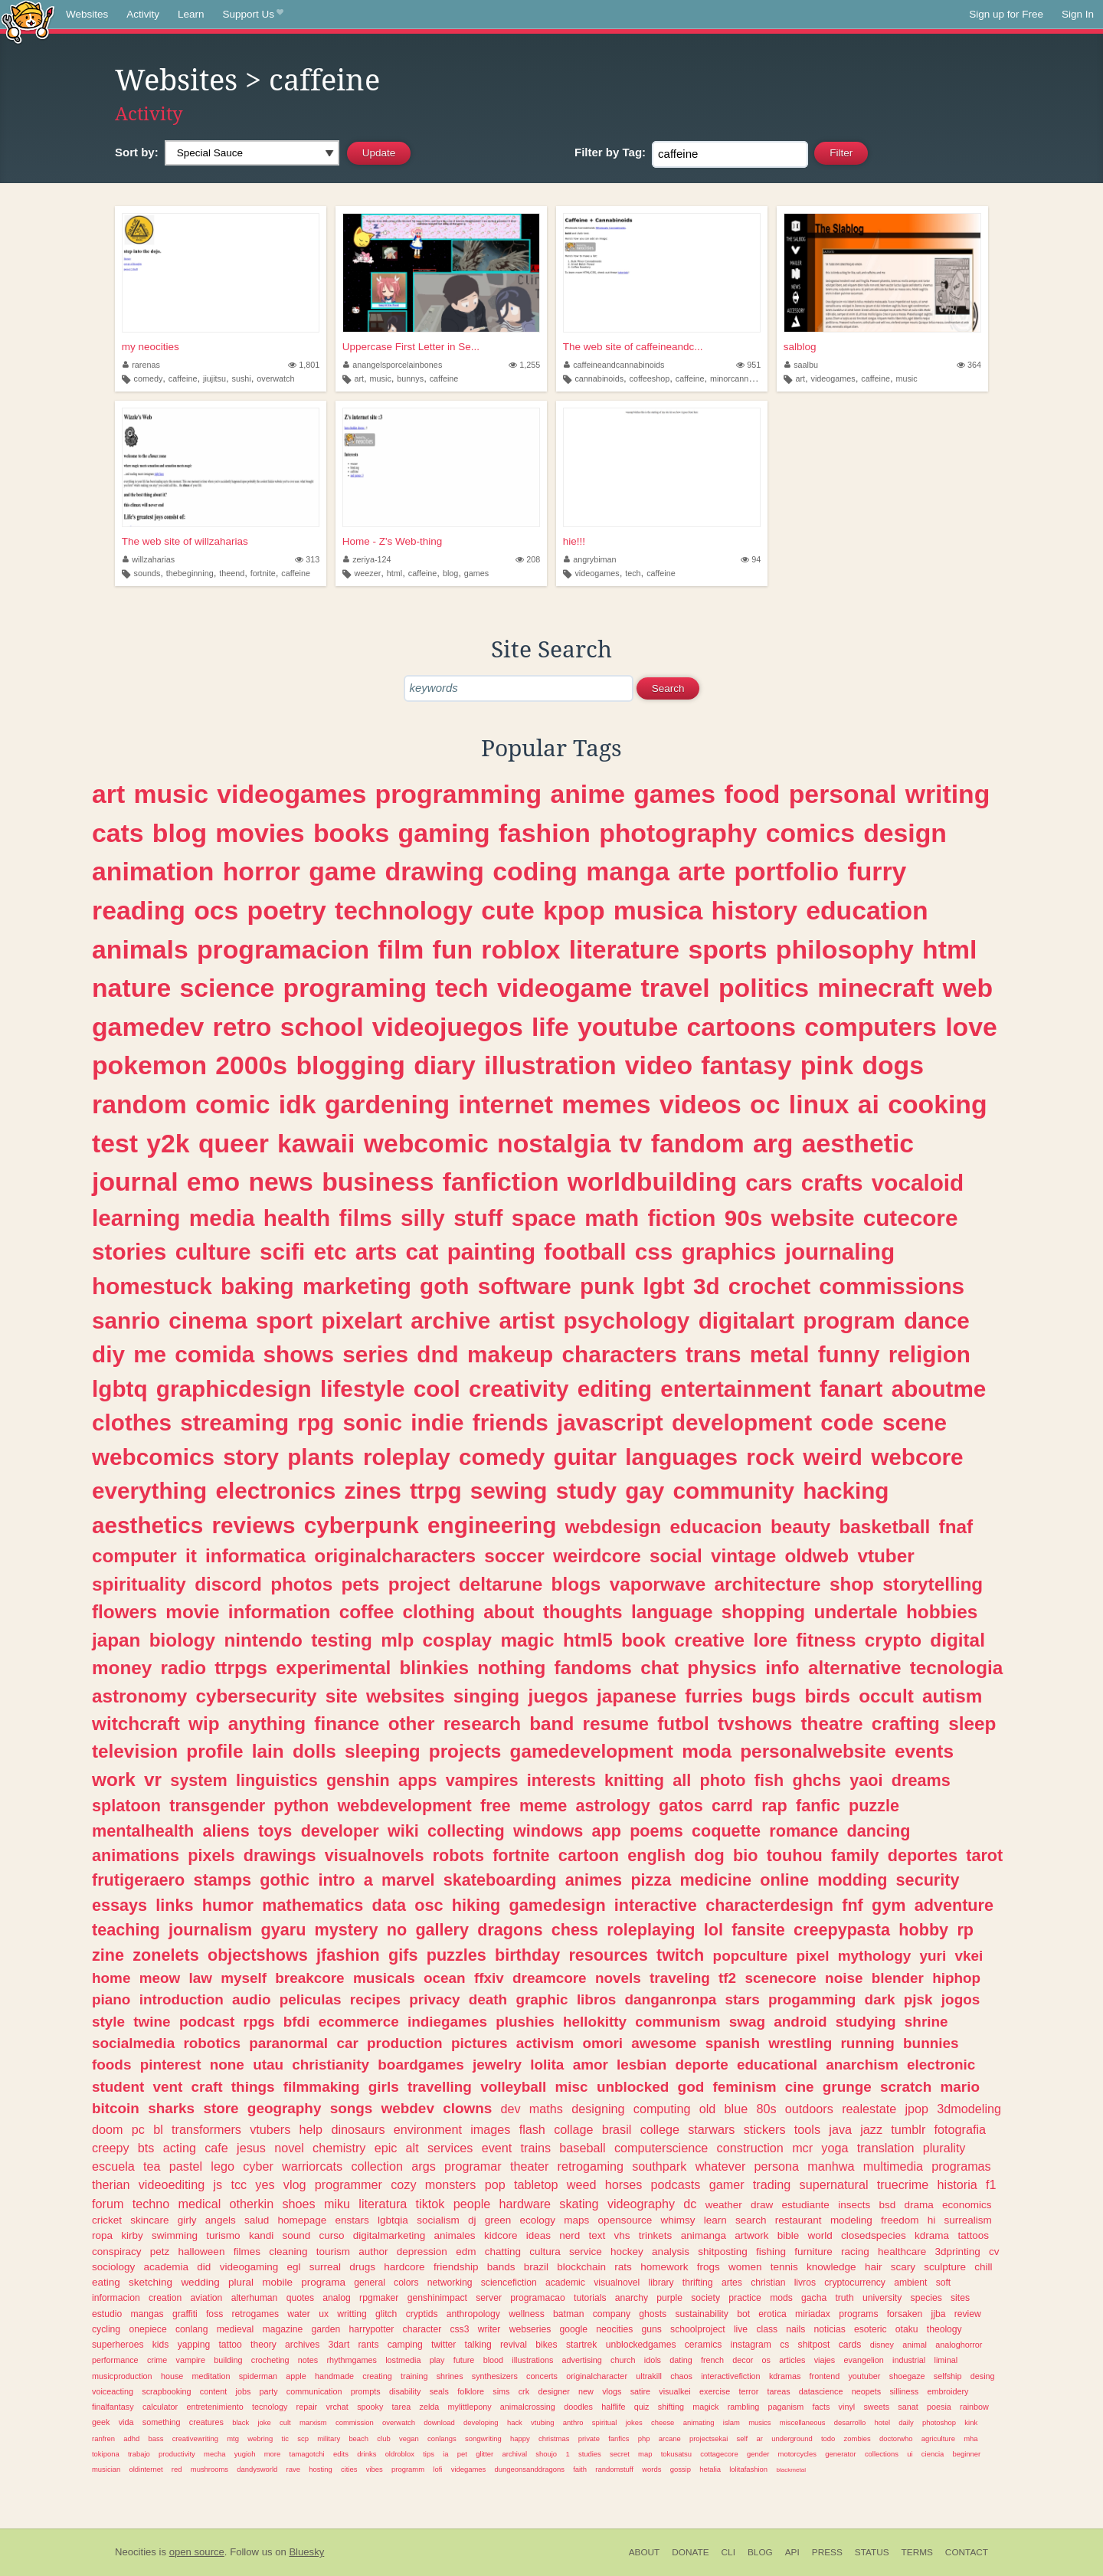 The height and width of the screenshot is (2576, 1103). Describe the element at coordinates (434, 871) in the screenshot. I see `drawing` at that location.